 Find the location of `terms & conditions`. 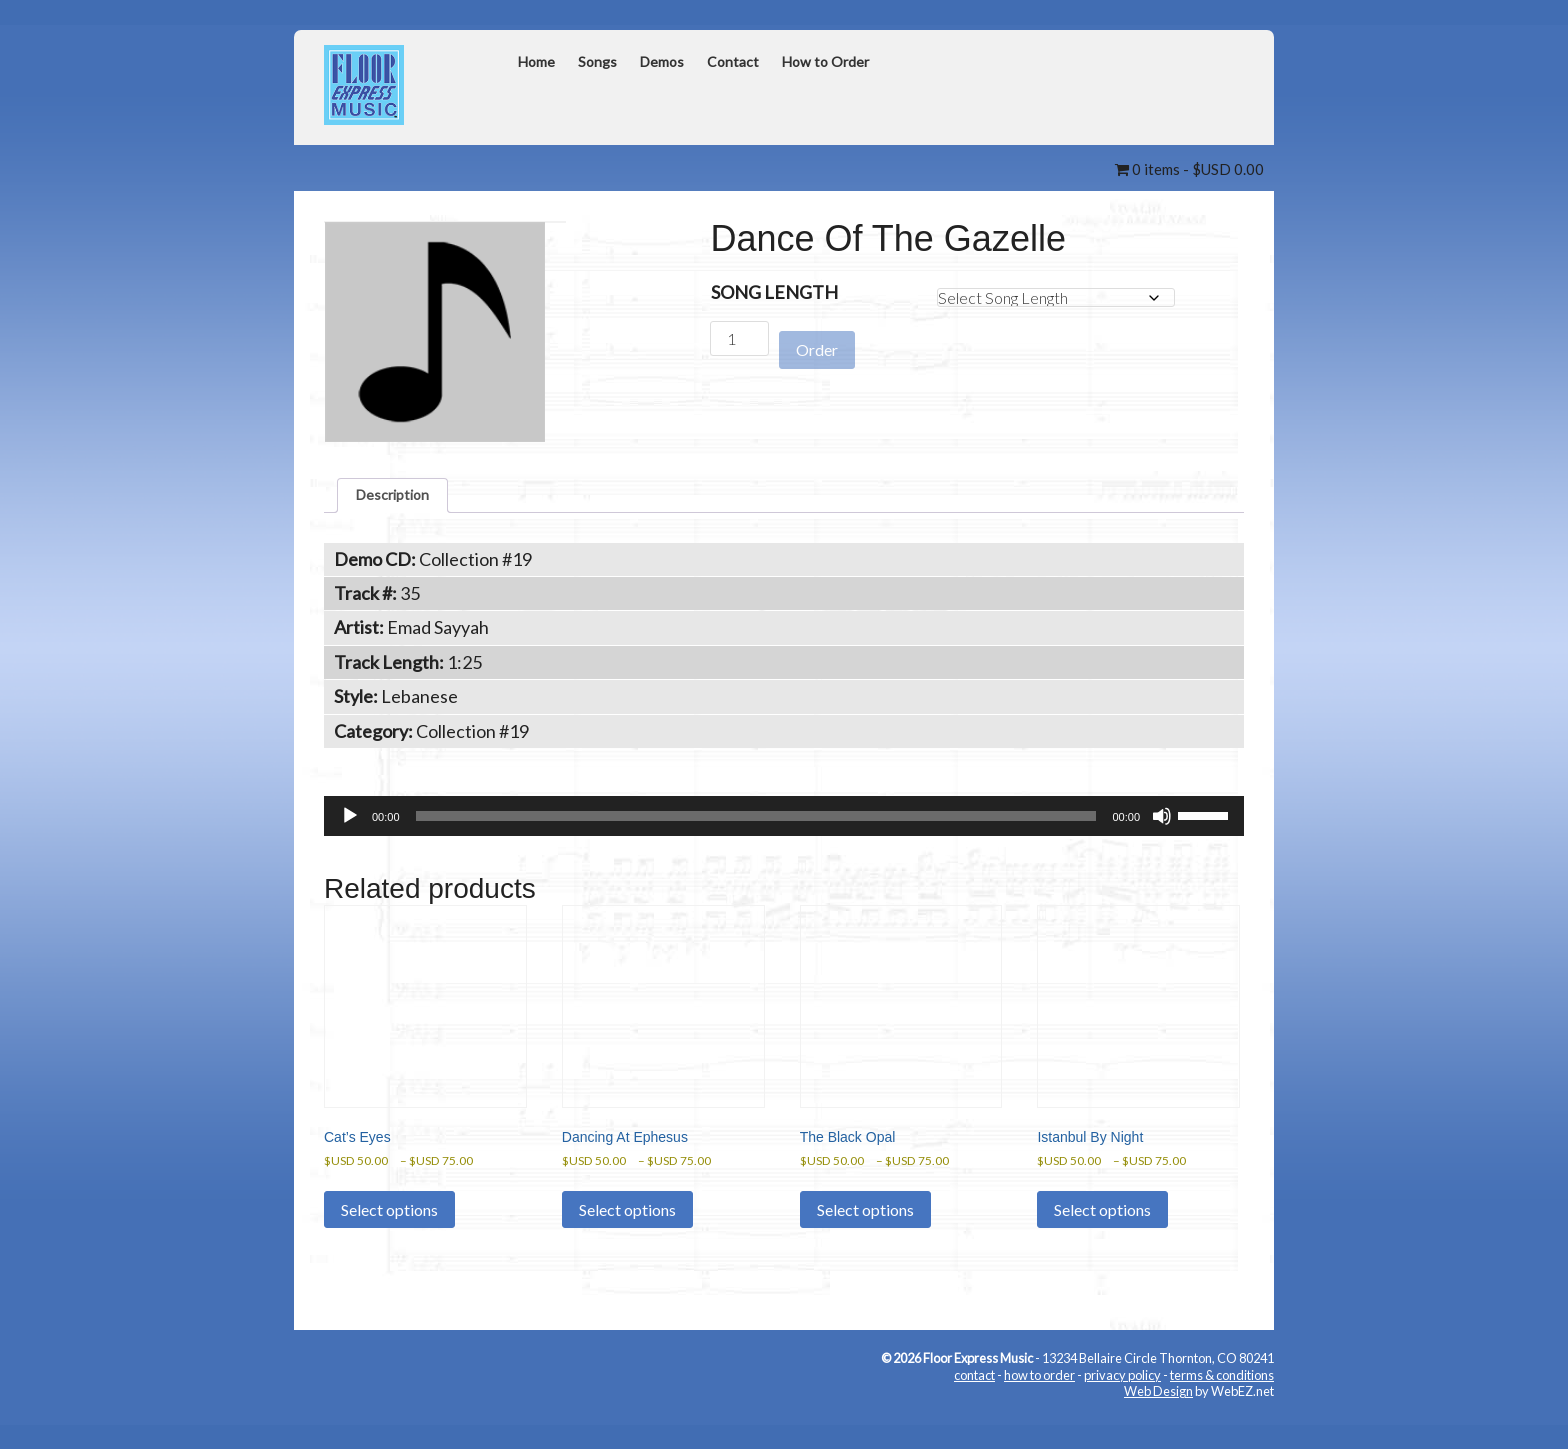

terms & conditions is located at coordinates (1222, 1404).